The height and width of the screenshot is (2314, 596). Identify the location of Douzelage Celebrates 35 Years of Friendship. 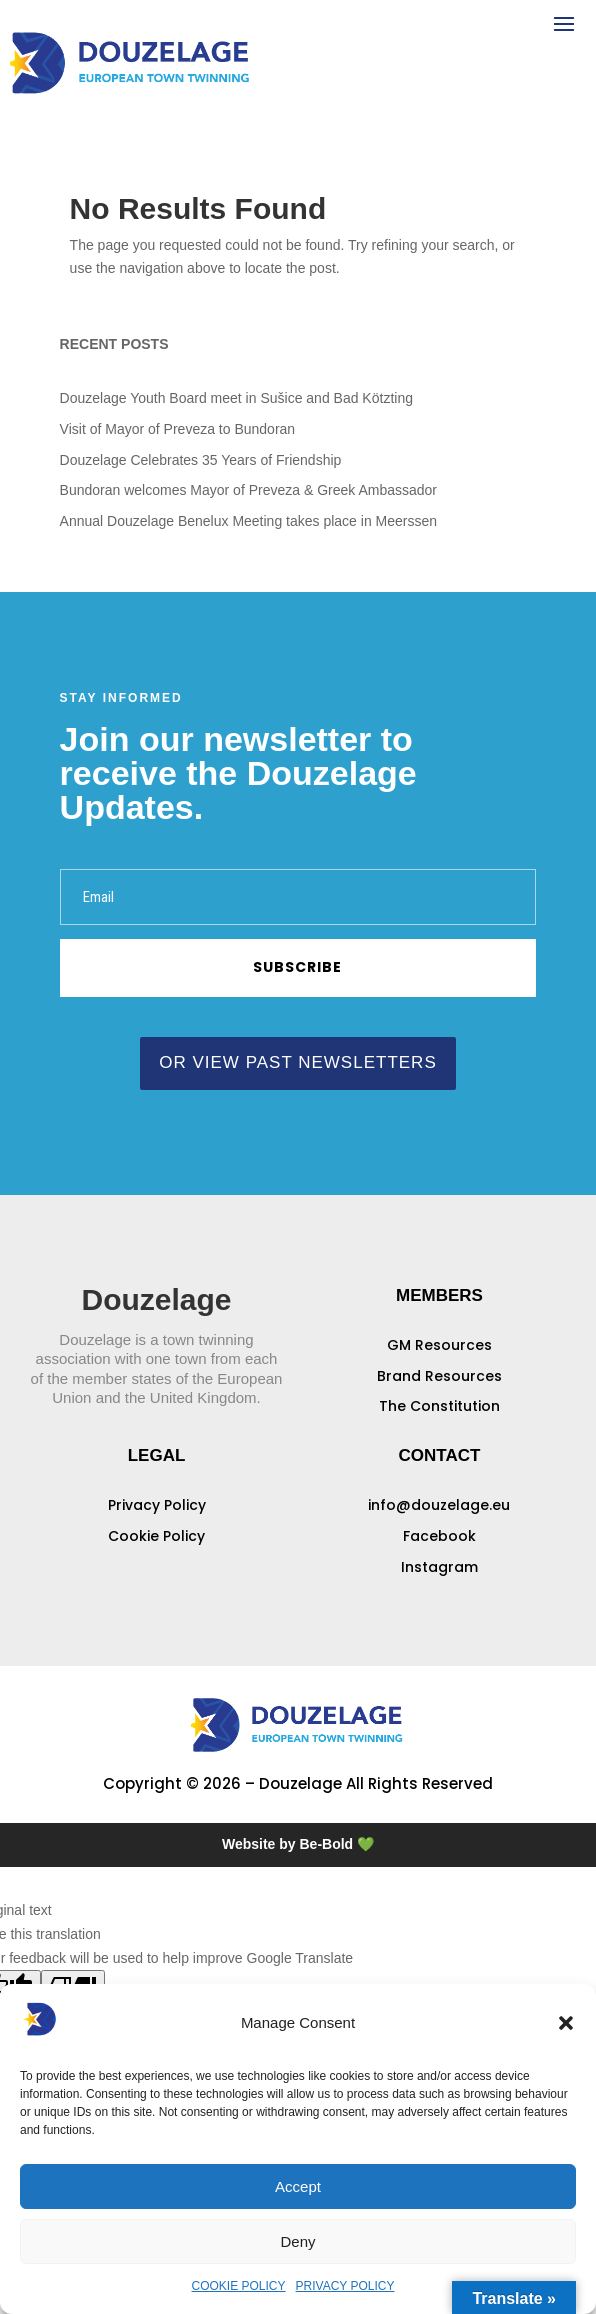
(201, 460).